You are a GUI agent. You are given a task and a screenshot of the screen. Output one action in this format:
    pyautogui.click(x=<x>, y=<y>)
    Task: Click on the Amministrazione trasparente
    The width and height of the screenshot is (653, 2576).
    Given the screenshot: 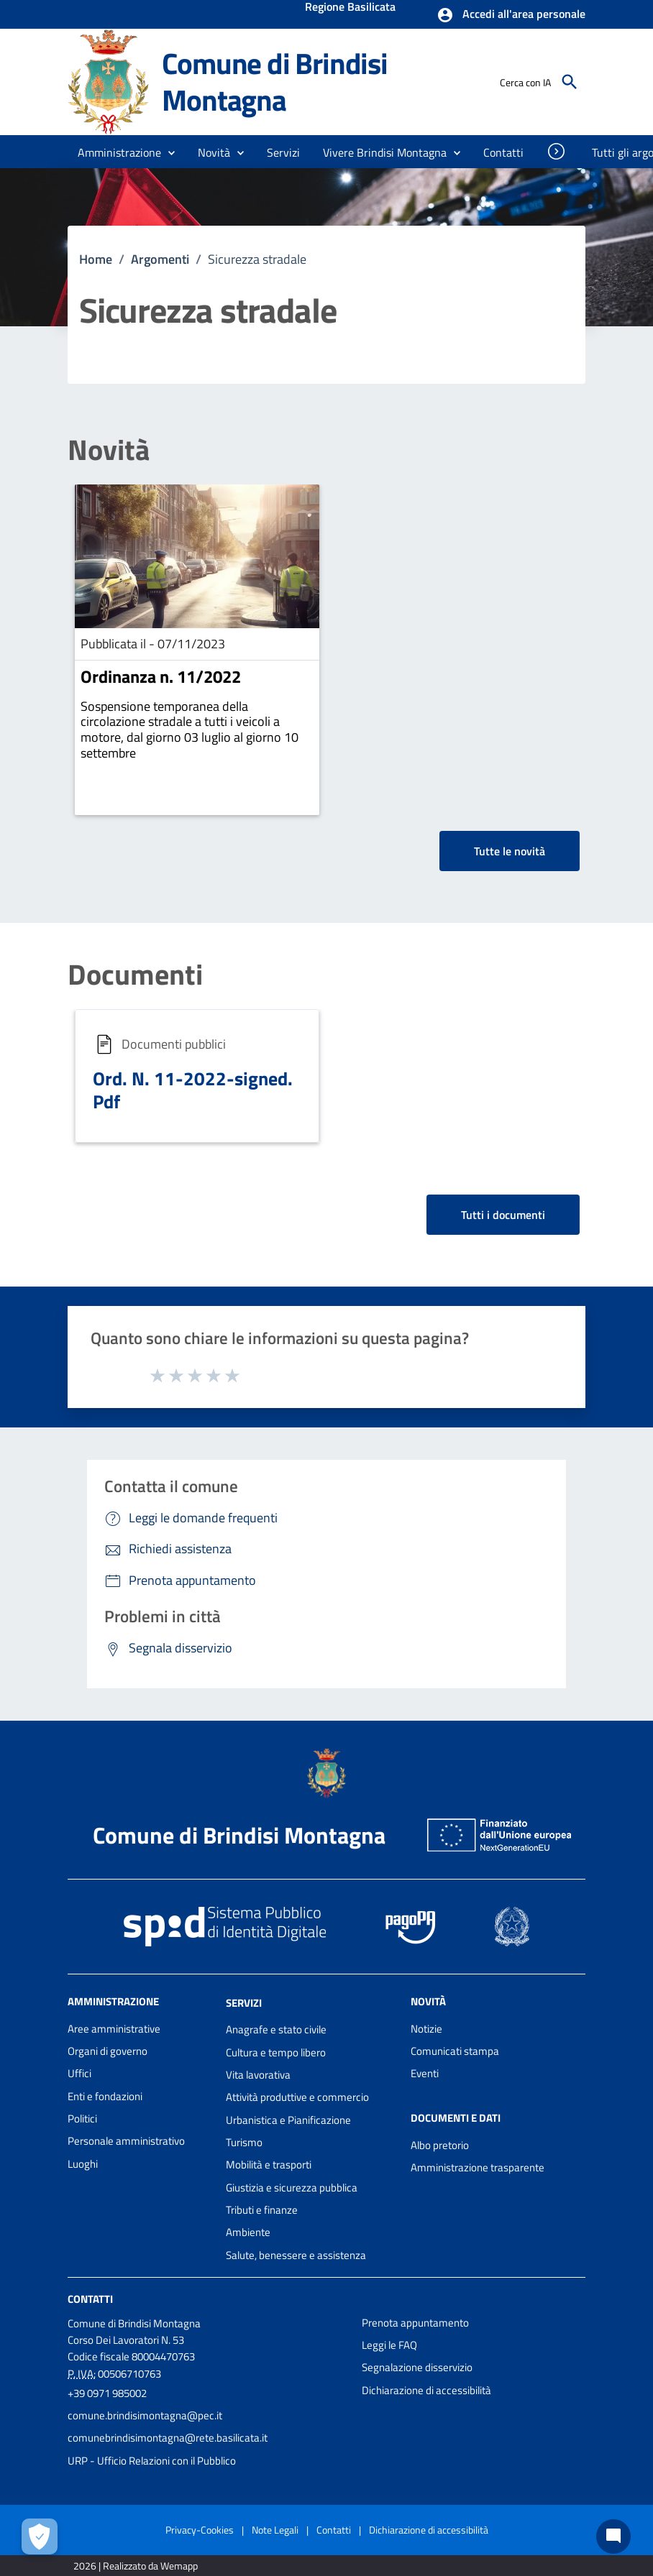 What is the action you would take?
    pyautogui.click(x=477, y=2167)
    